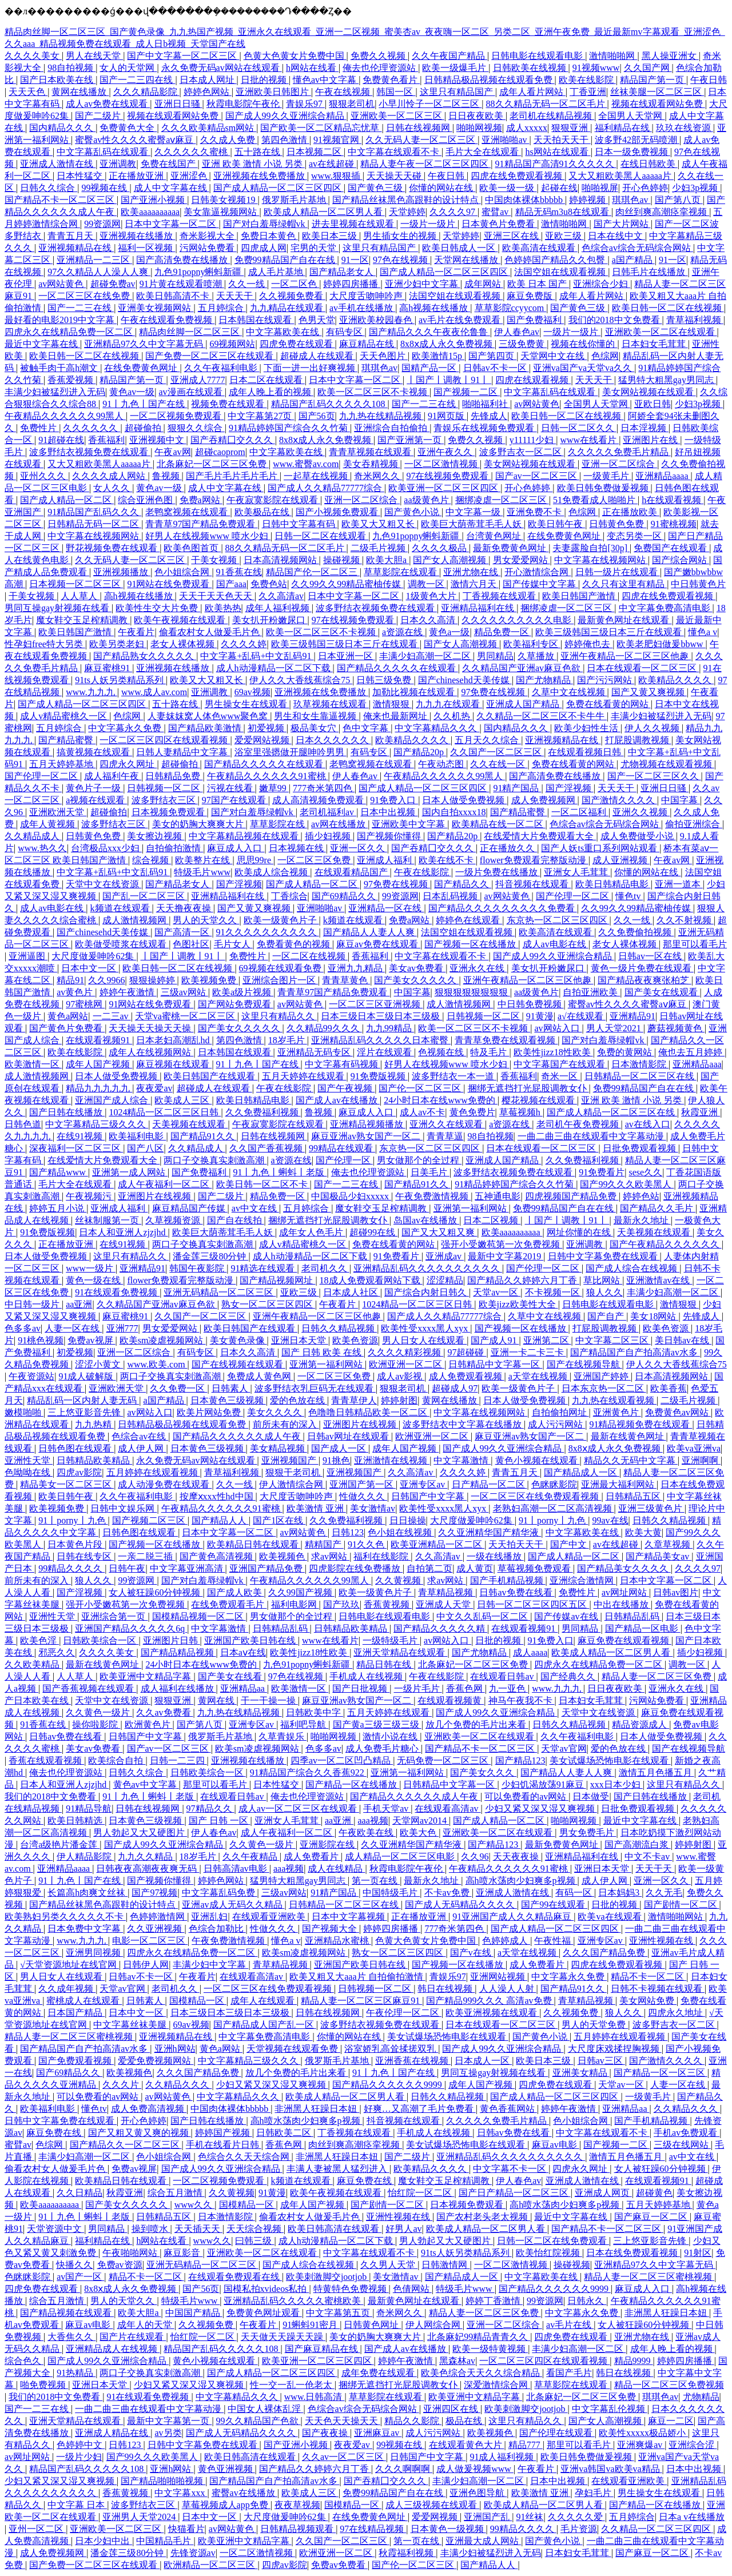 The height and width of the screenshot is (2576, 732). I want to click on 午夜动态图, so click(442, 764).